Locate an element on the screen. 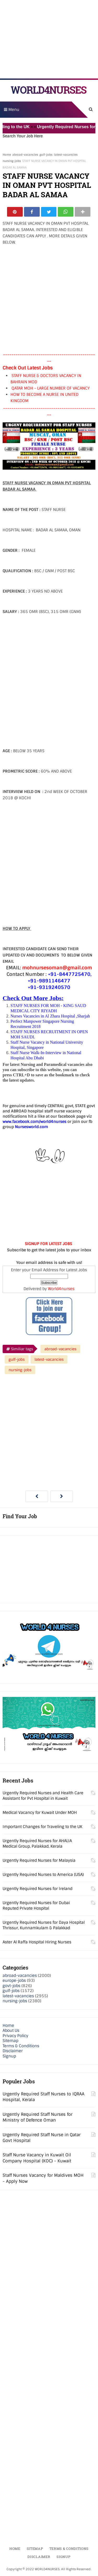 This screenshot has height=2576, width=98. latest-vacancies is located at coordinates (66, 154).